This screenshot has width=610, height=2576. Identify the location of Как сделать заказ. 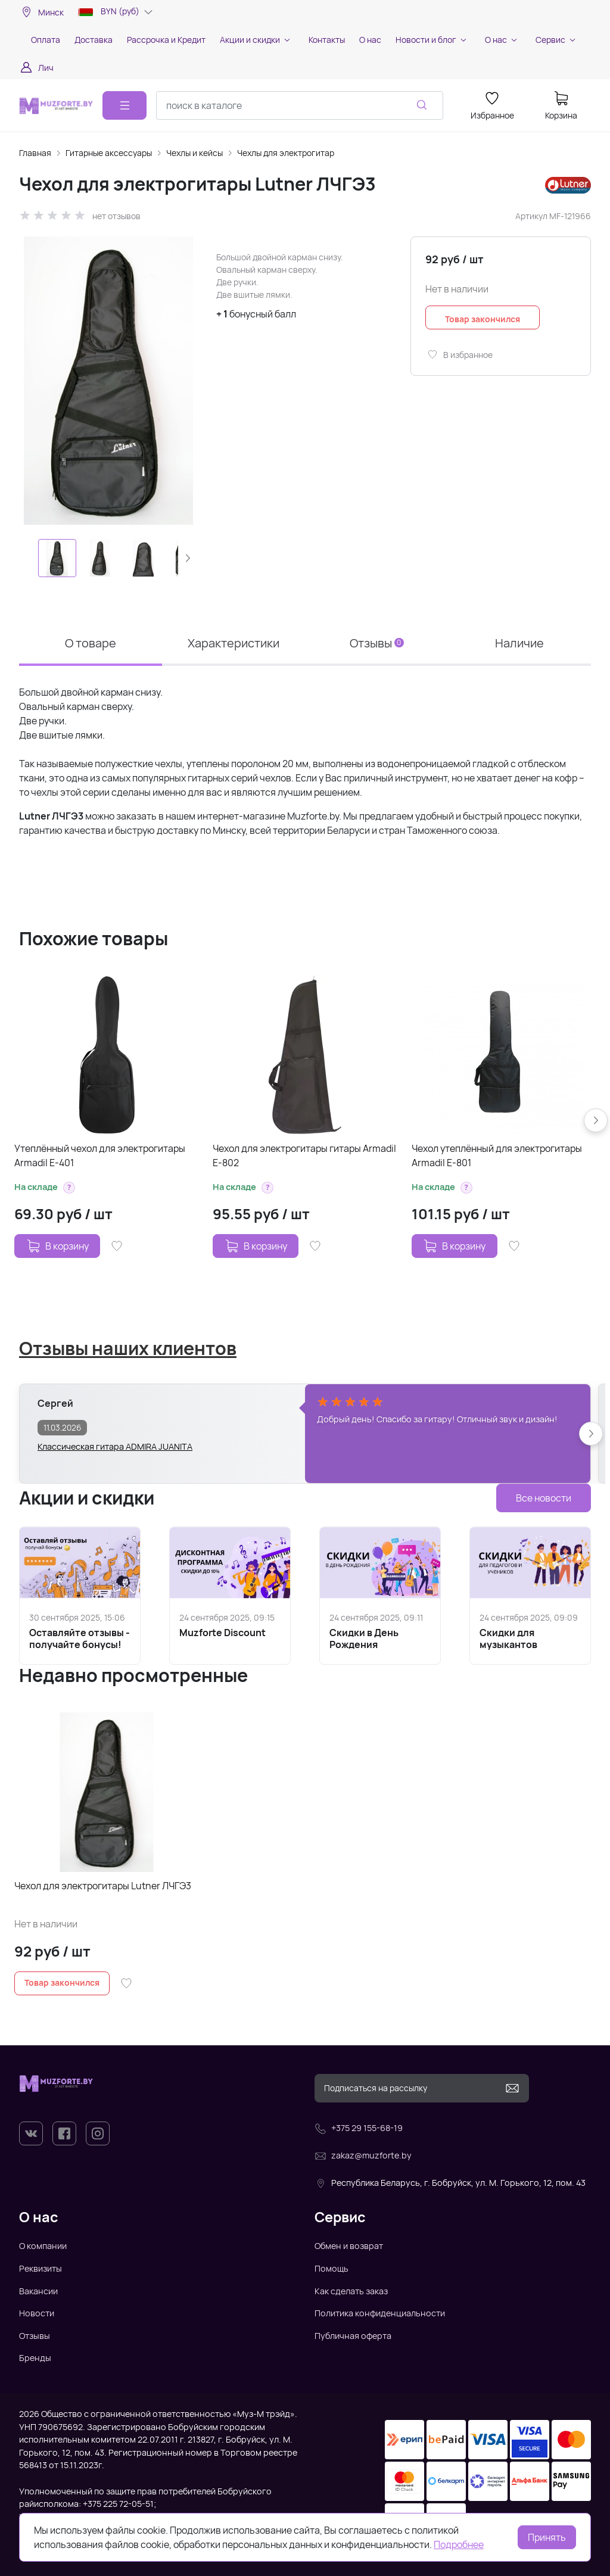
(351, 2291).